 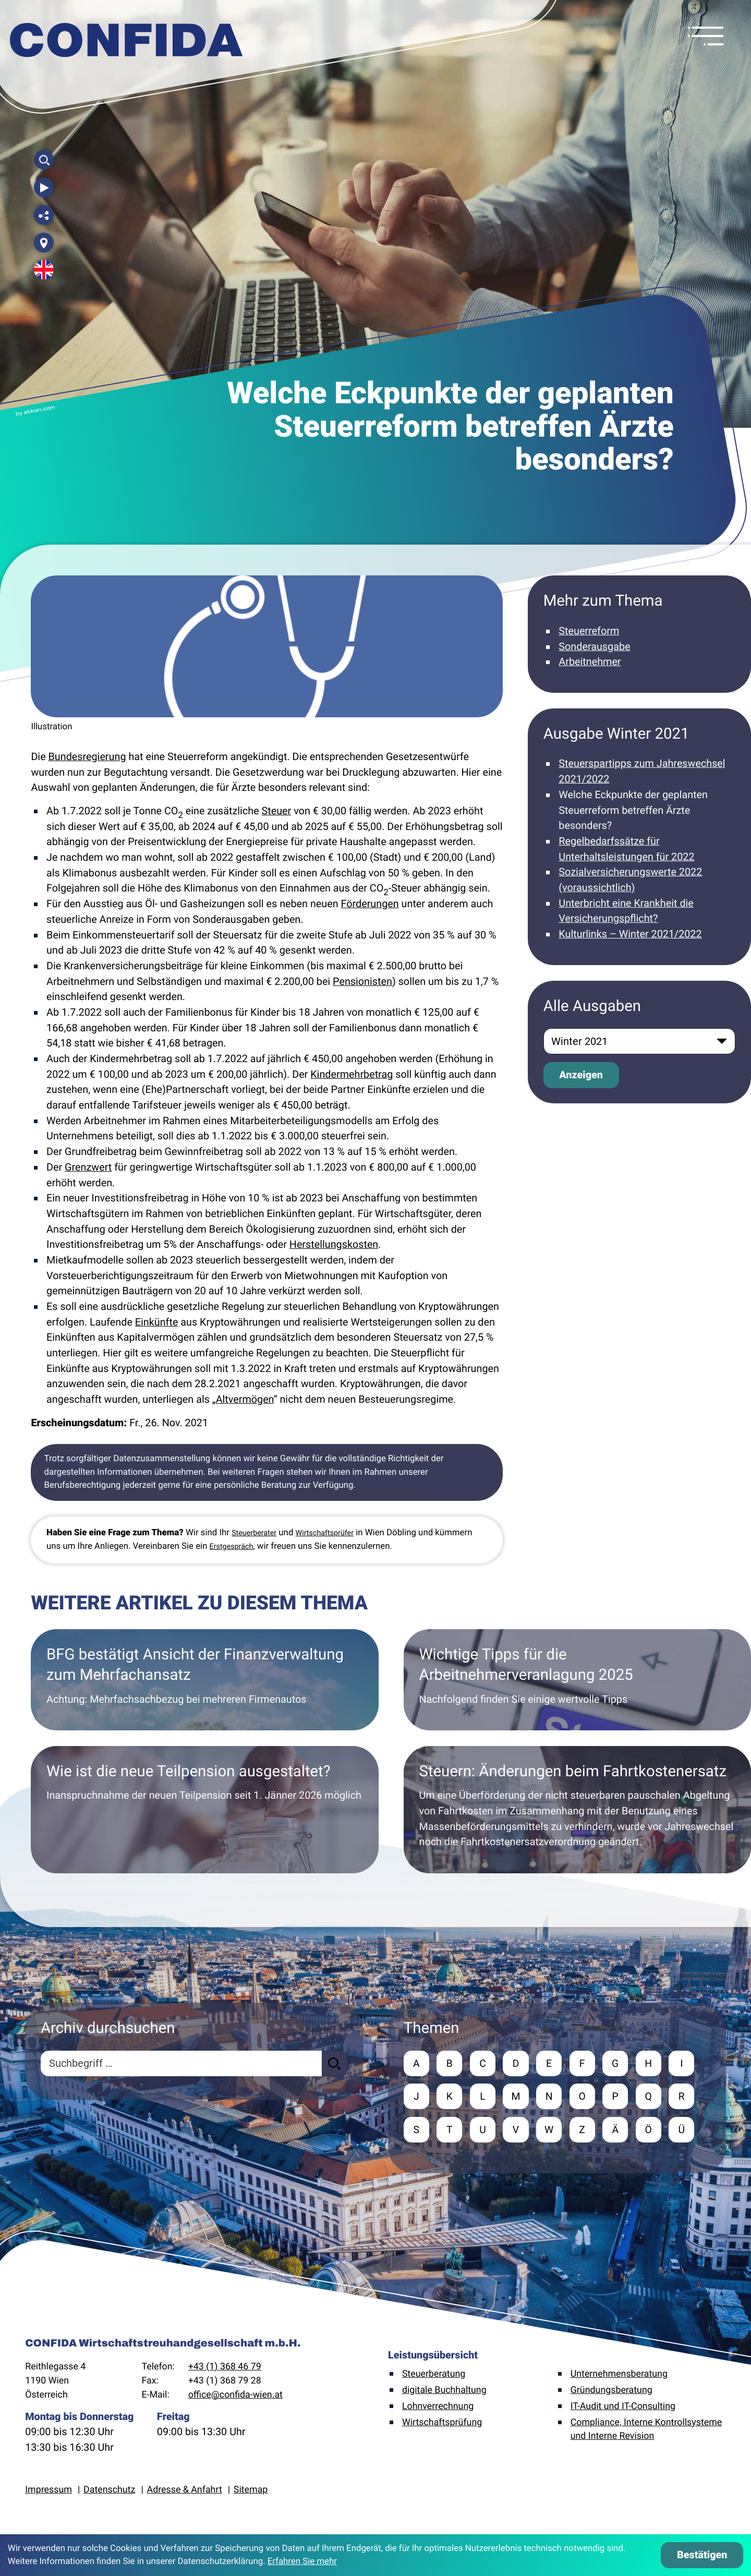 What do you see at coordinates (577, 1809) in the screenshot?
I see `[Steuern: Änderungen beim Fahrtkostenersatz]` at bounding box center [577, 1809].